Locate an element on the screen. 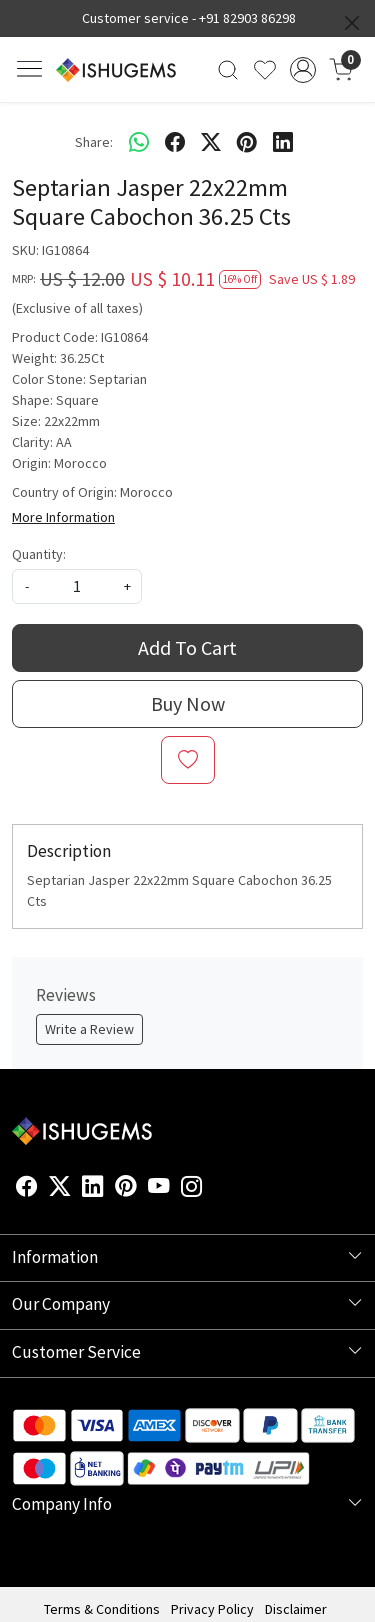 Image resolution: width=375 pixels, height=1622 pixels. [quantity] is located at coordinates (77, 586).